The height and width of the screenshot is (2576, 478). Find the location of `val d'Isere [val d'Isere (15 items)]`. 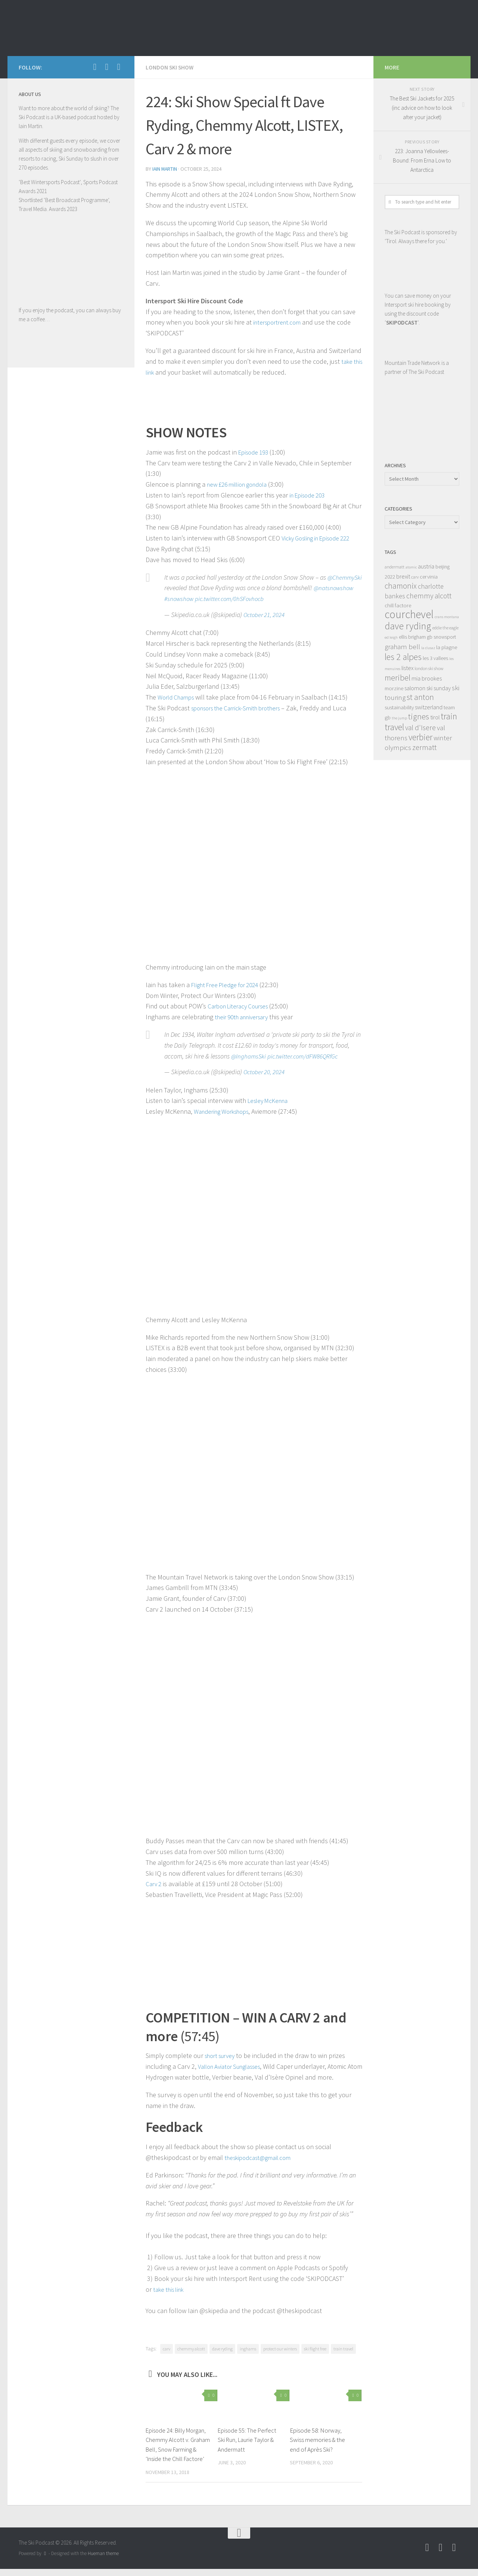

val d'Isere [val d'Isere (15 items)] is located at coordinates (420, 727).